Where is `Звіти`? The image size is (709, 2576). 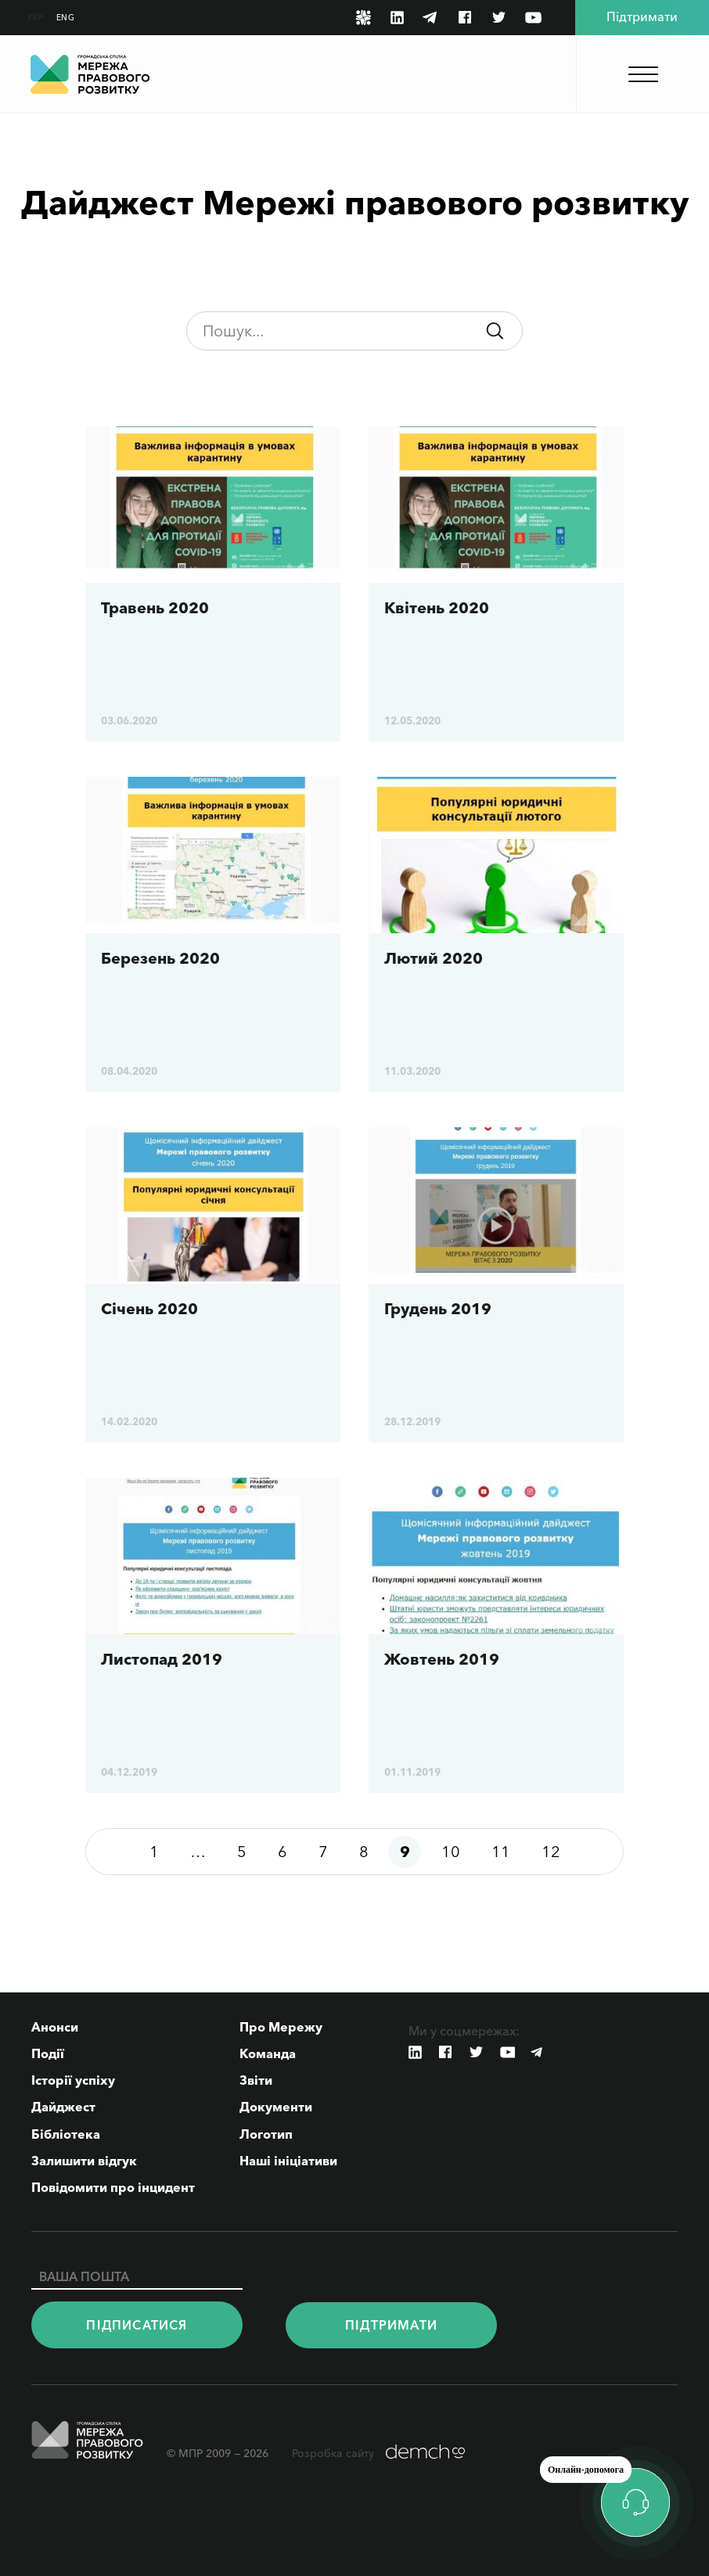 Звіти is located at coordinates (255, 2080).